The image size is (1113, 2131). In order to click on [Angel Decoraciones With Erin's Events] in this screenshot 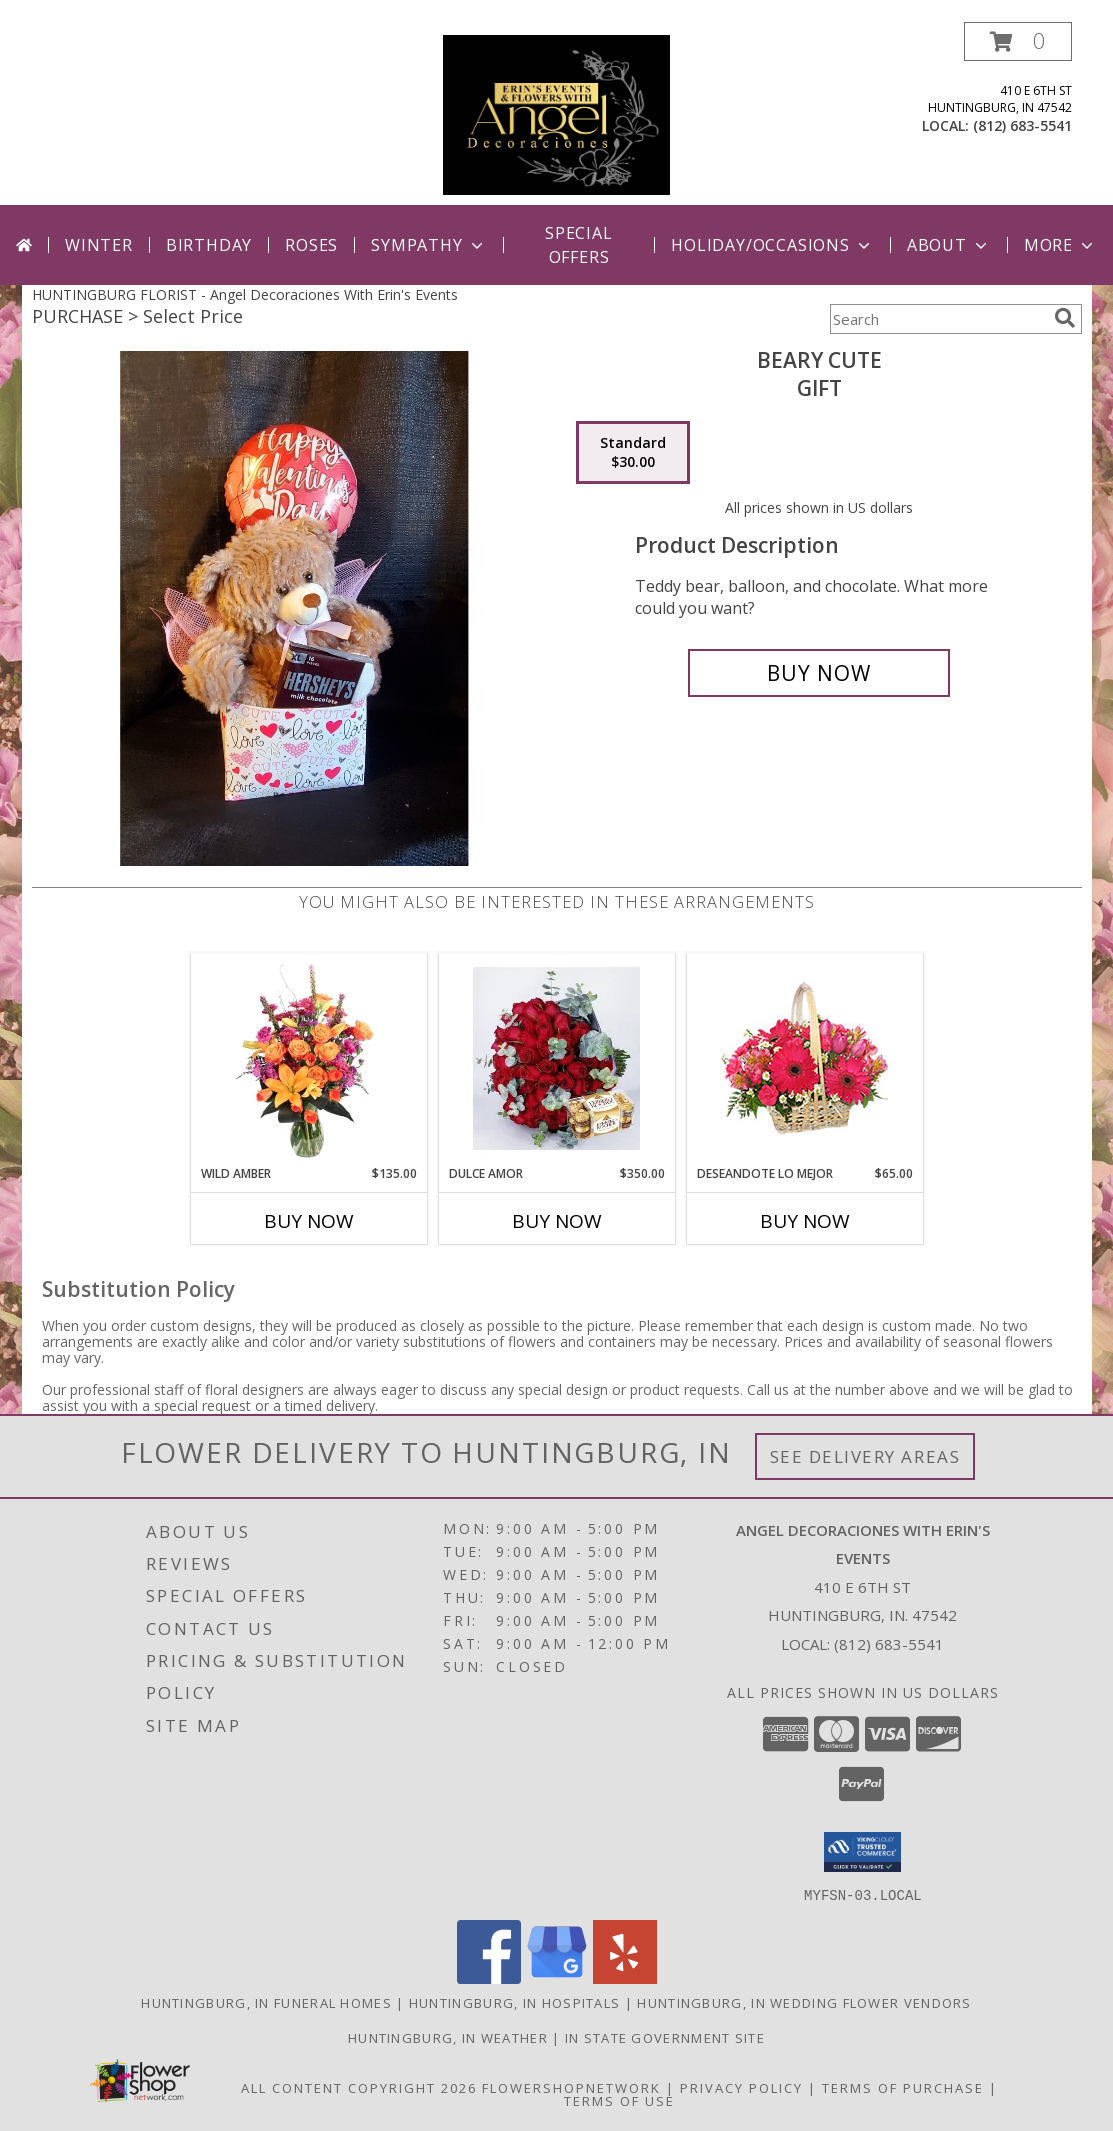, I will do `click(556, 113)`.